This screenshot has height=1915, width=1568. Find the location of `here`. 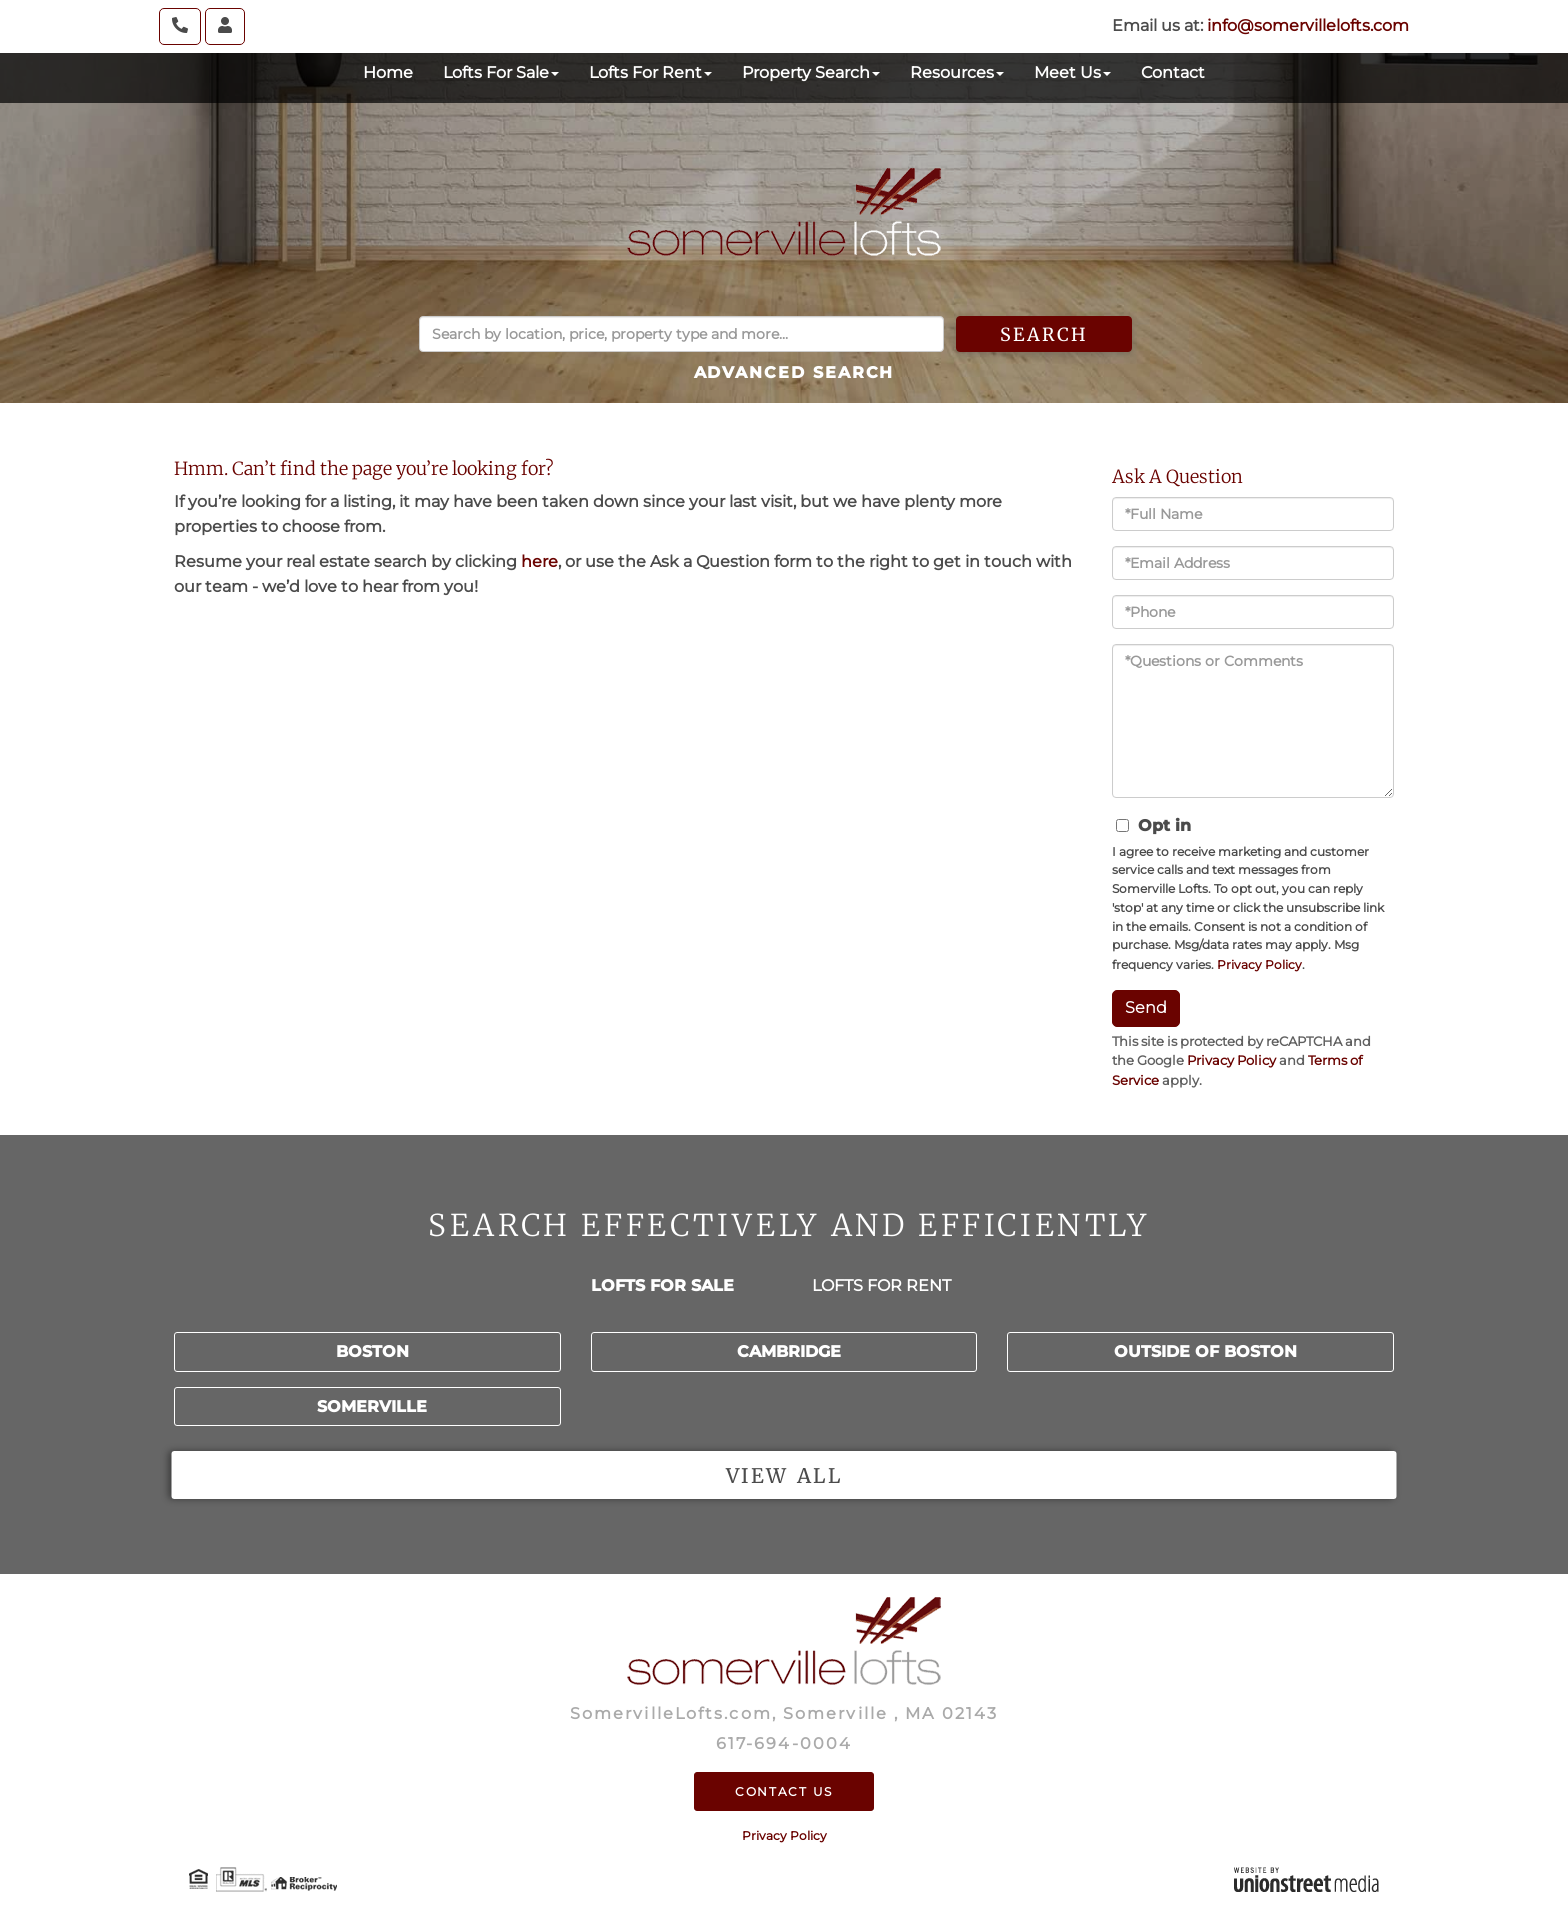

here is located at coordinates (539, 561).